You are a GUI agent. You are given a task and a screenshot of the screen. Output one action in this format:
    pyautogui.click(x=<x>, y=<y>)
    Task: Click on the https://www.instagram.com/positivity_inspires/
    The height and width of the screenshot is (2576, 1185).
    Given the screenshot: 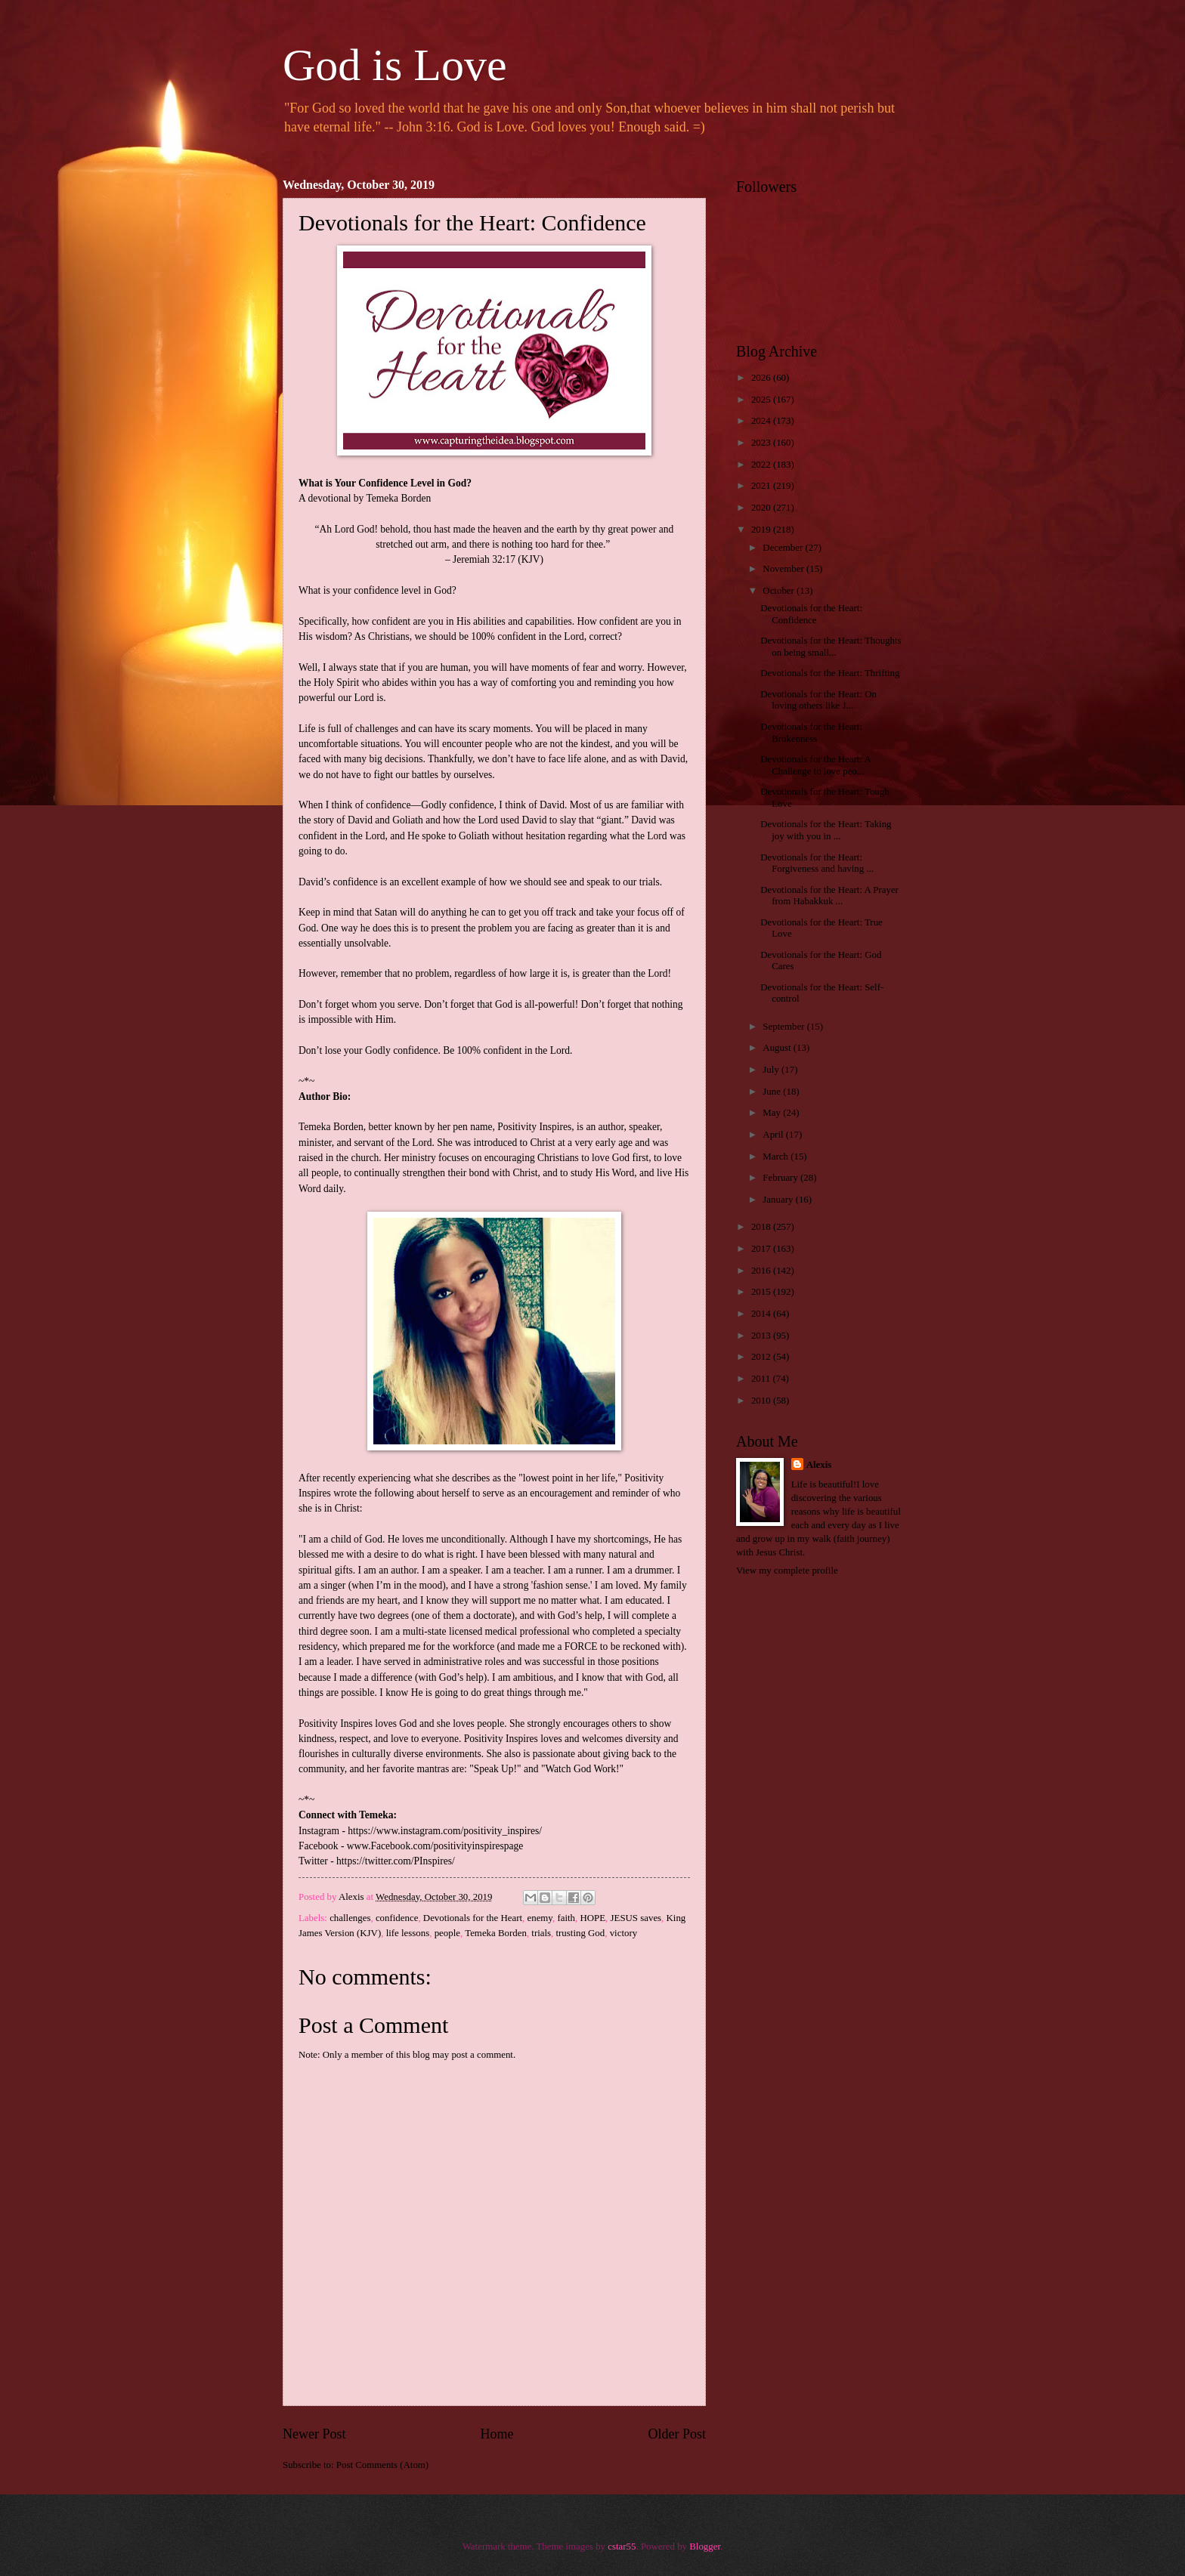 What is the action you would take?
    pyautogui.click(x=445, y=1830)
    